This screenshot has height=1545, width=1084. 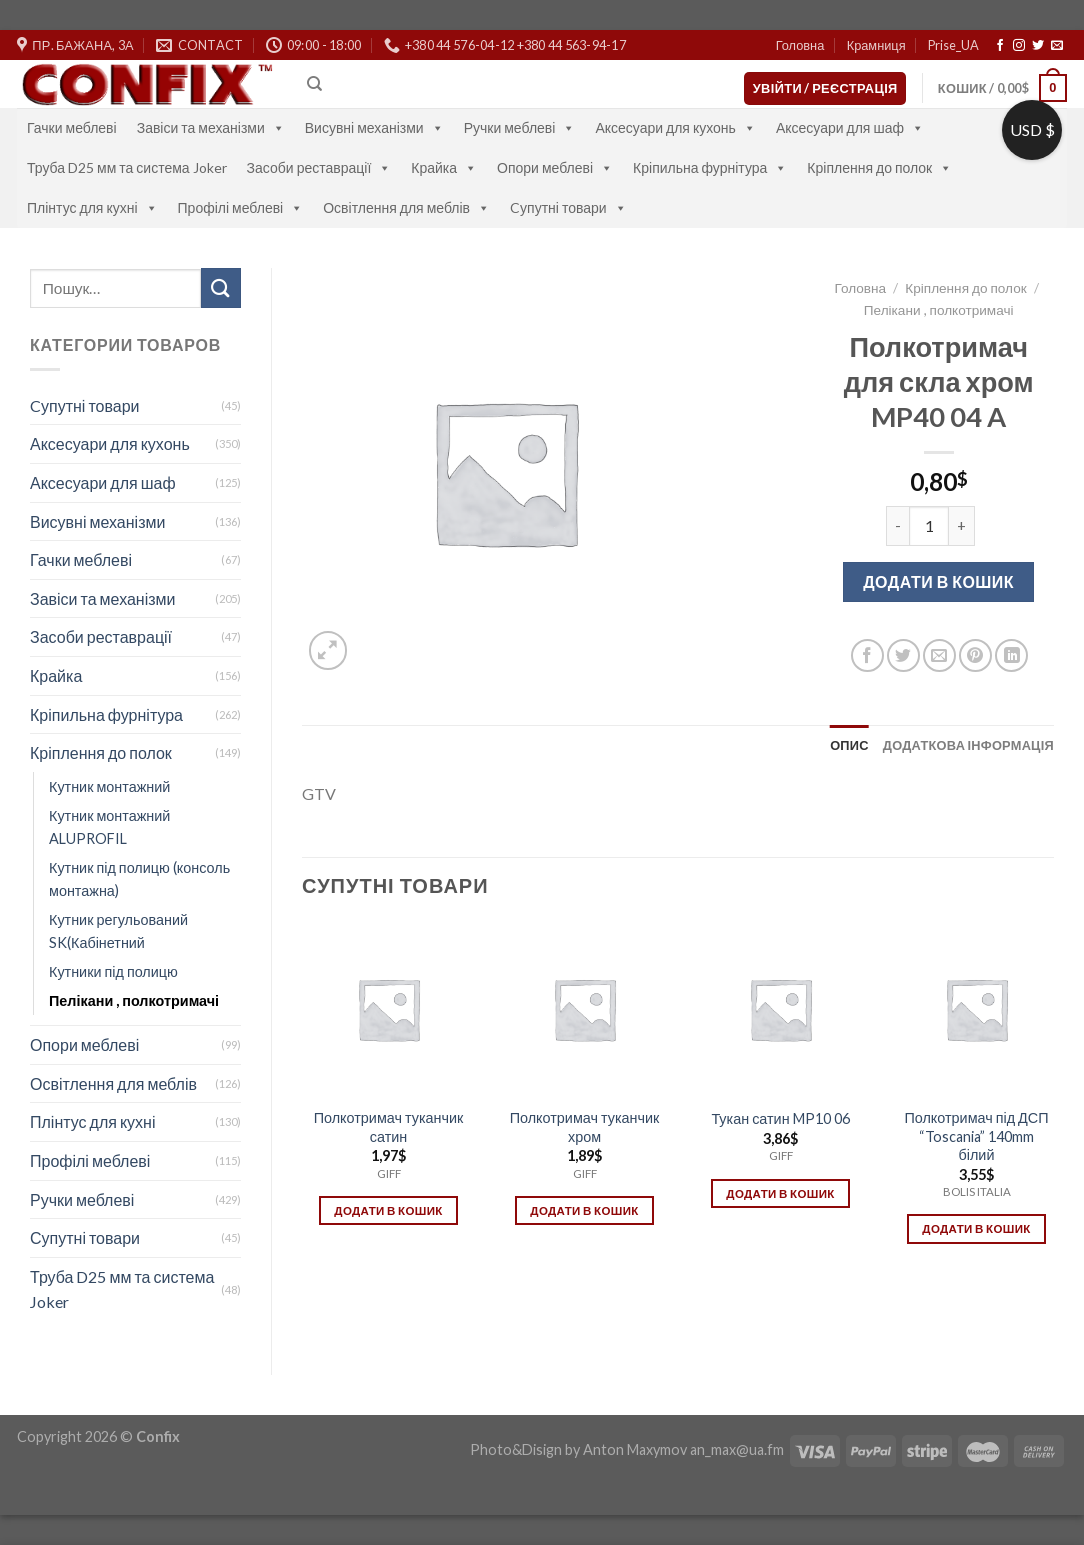 What do you see at coordinates (139, 879) in the screenshot?
I see `Кутник під полицю (консоль монтажна)` at bounding box center [139, 879].